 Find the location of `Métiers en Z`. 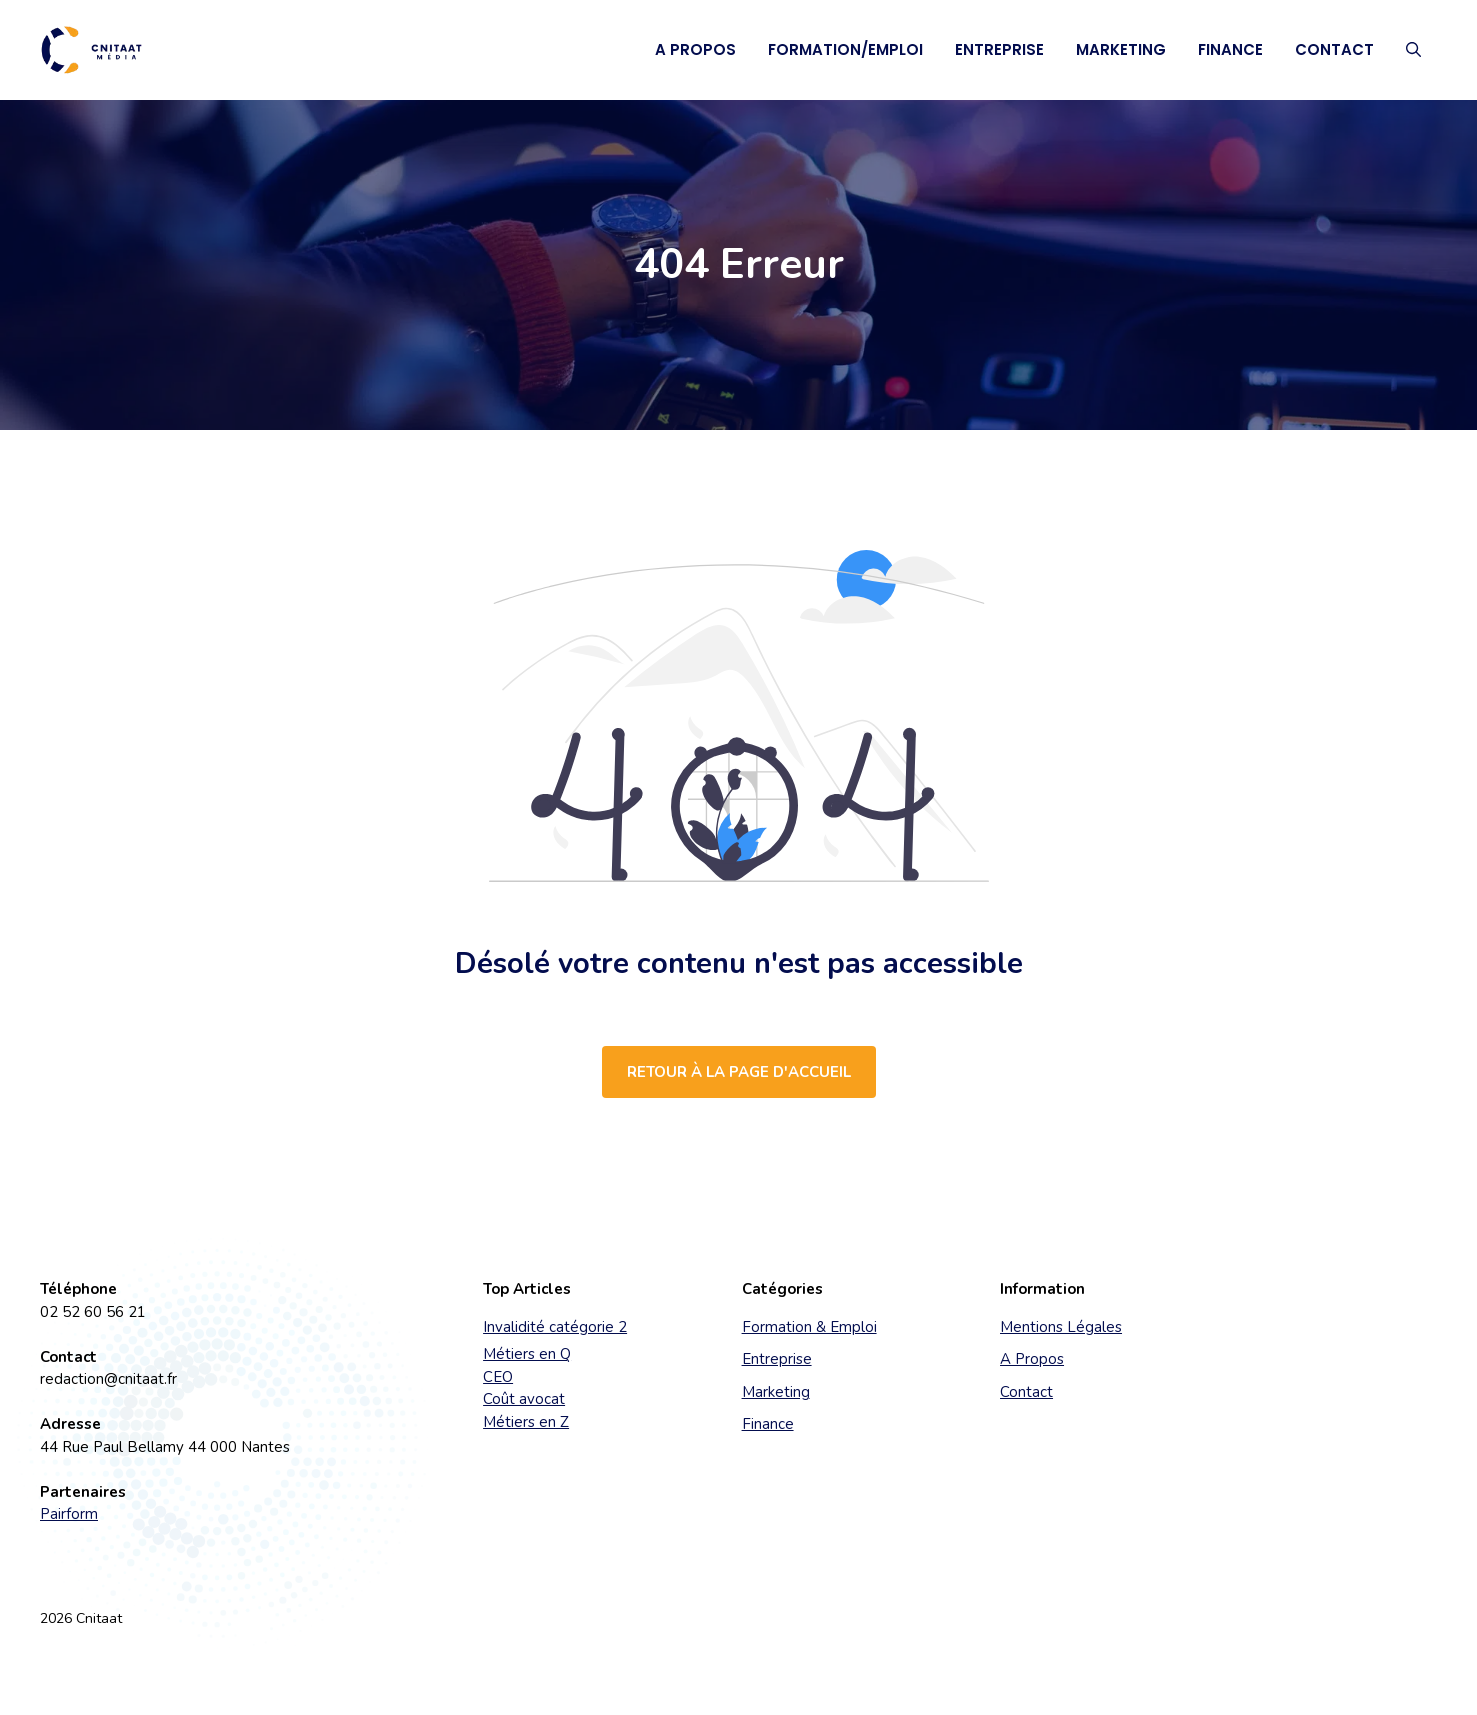

Métiers en Z is located at coordinates (526, 1422).